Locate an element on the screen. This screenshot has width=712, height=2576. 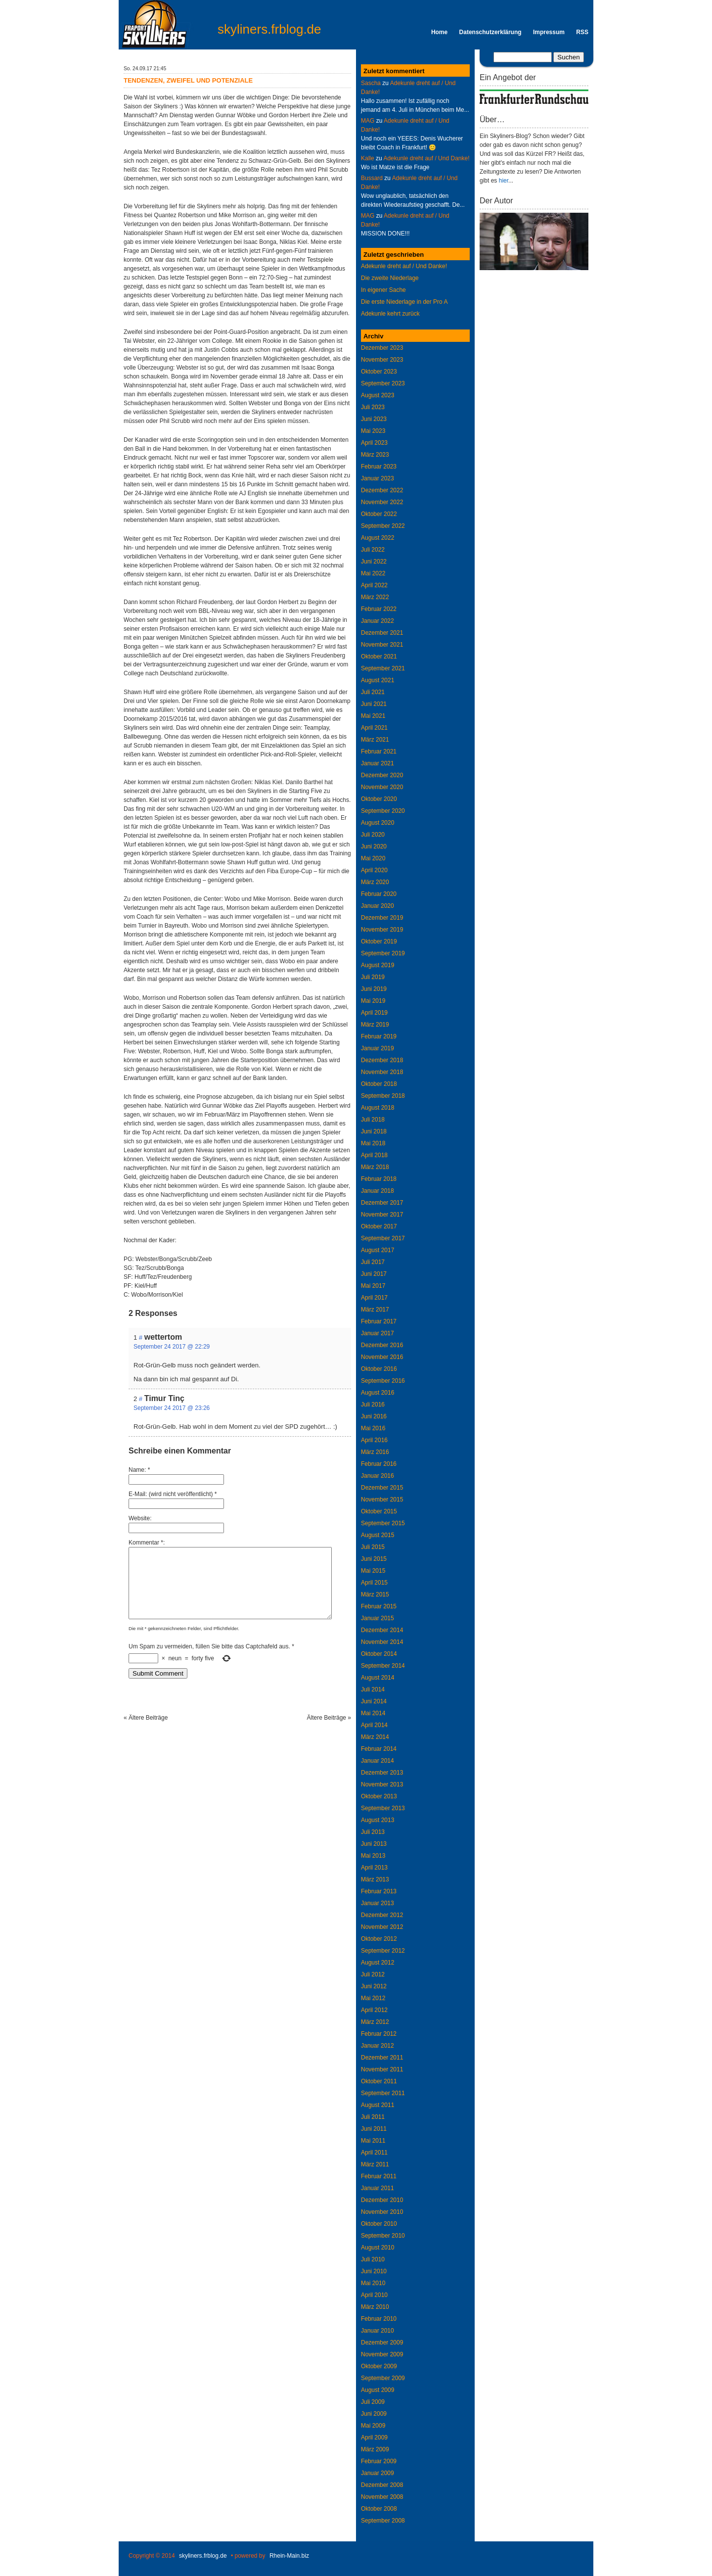
Juli 2022 is located at coordinates (373, 549).